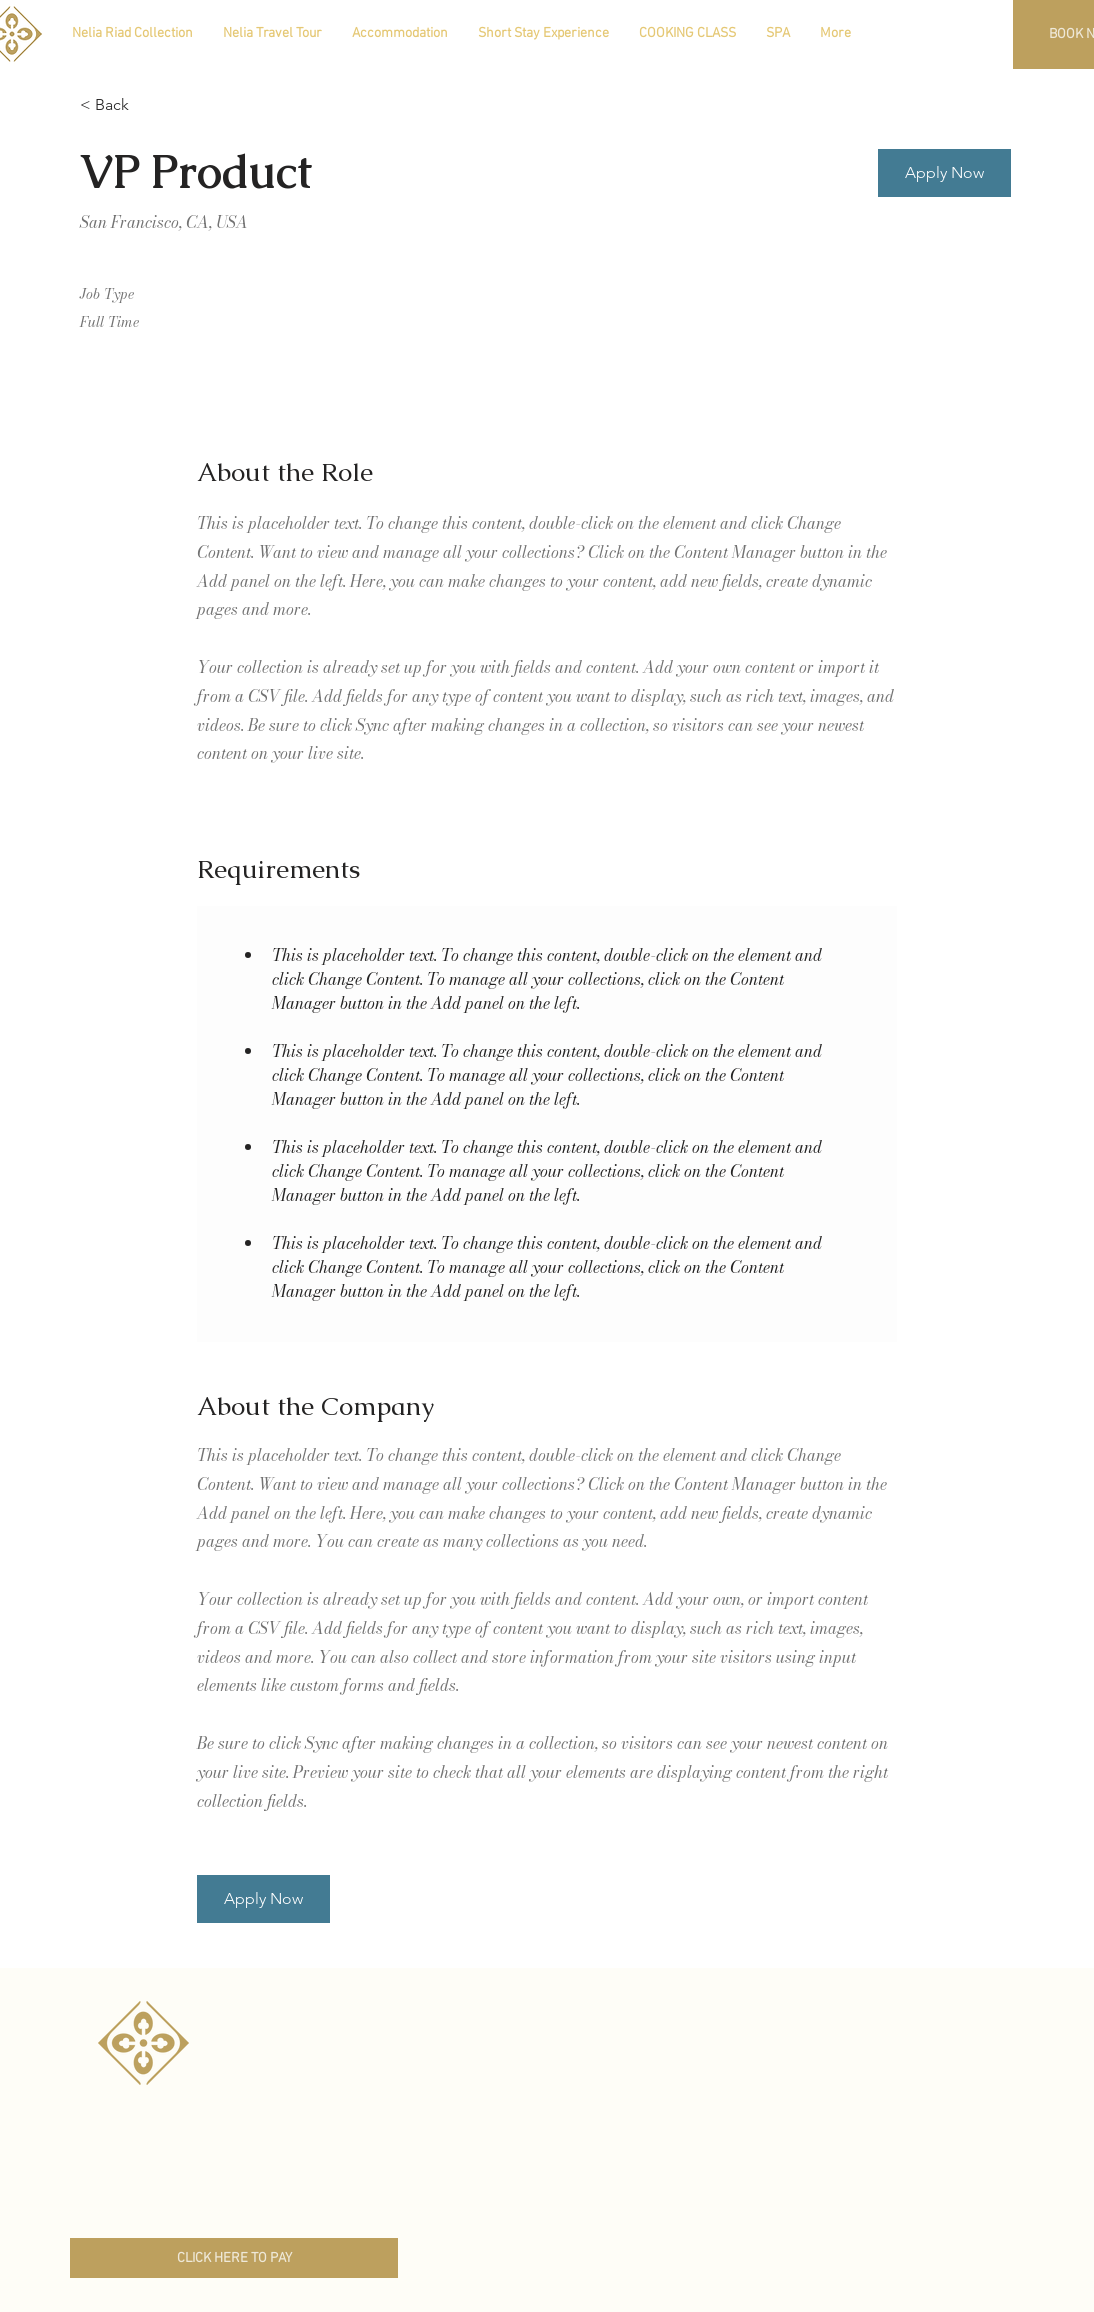  What do you see at coordinates (151, 105) in the screenshot?
I see `[< Back]` at bounding box center [151, 105].